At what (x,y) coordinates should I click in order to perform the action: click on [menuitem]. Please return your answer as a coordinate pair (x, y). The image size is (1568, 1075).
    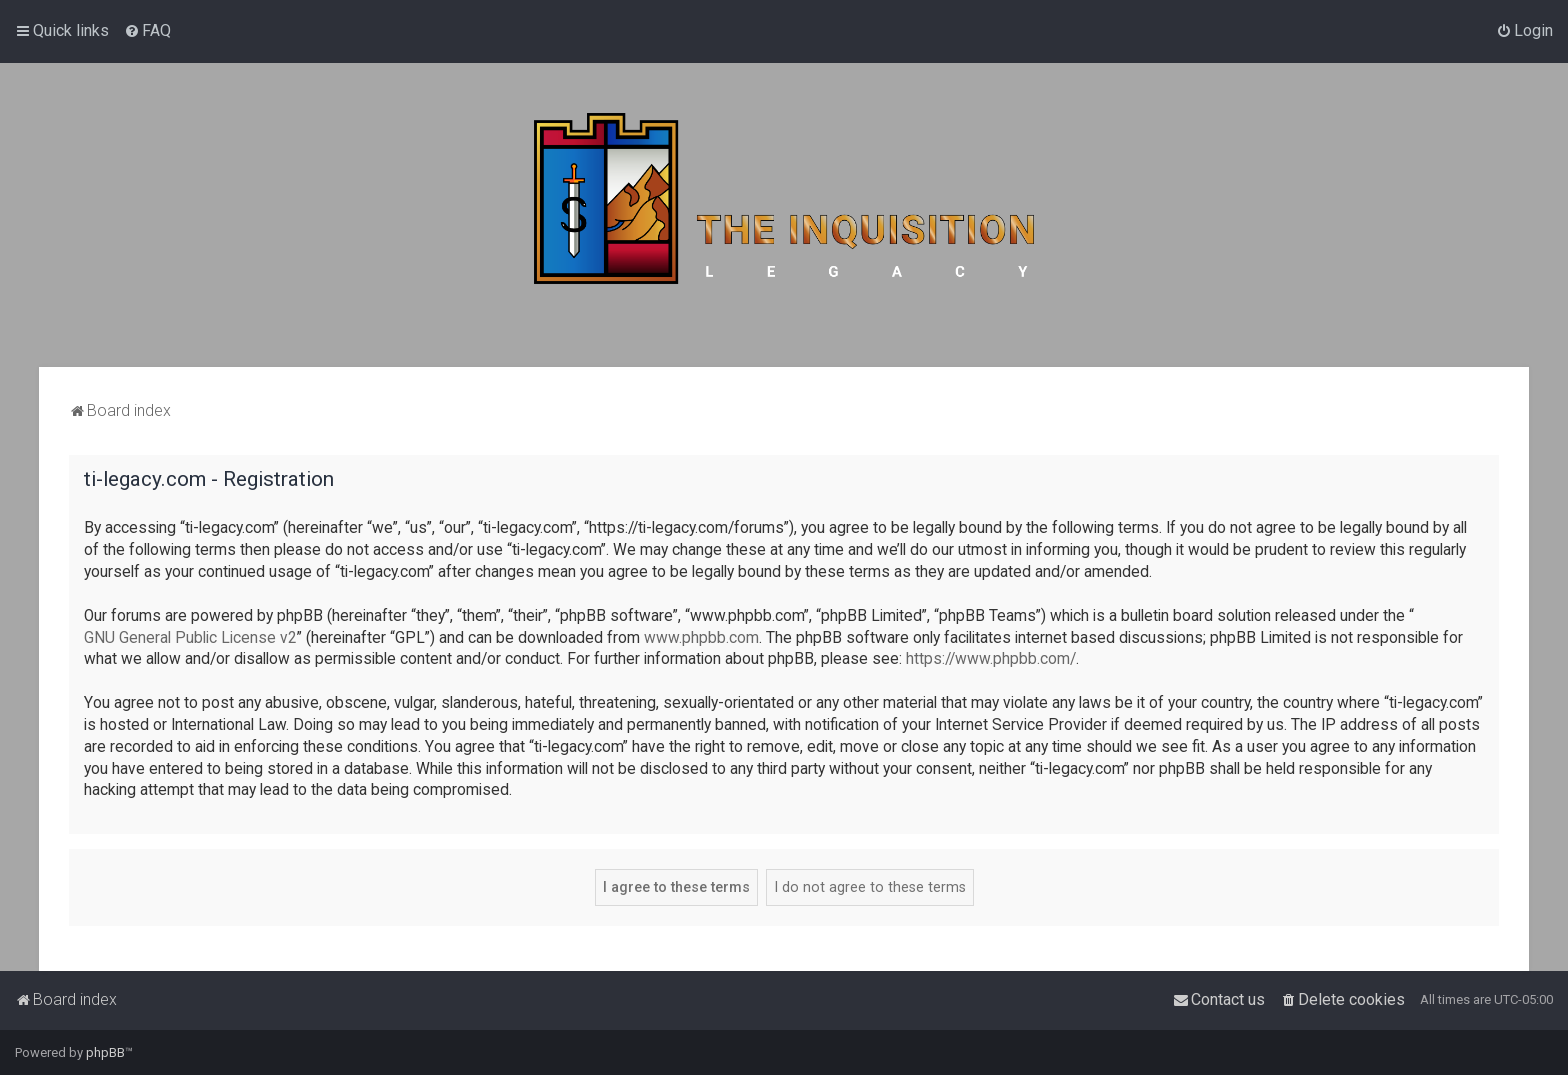
    Looking at the image, I should click on (147, 31).